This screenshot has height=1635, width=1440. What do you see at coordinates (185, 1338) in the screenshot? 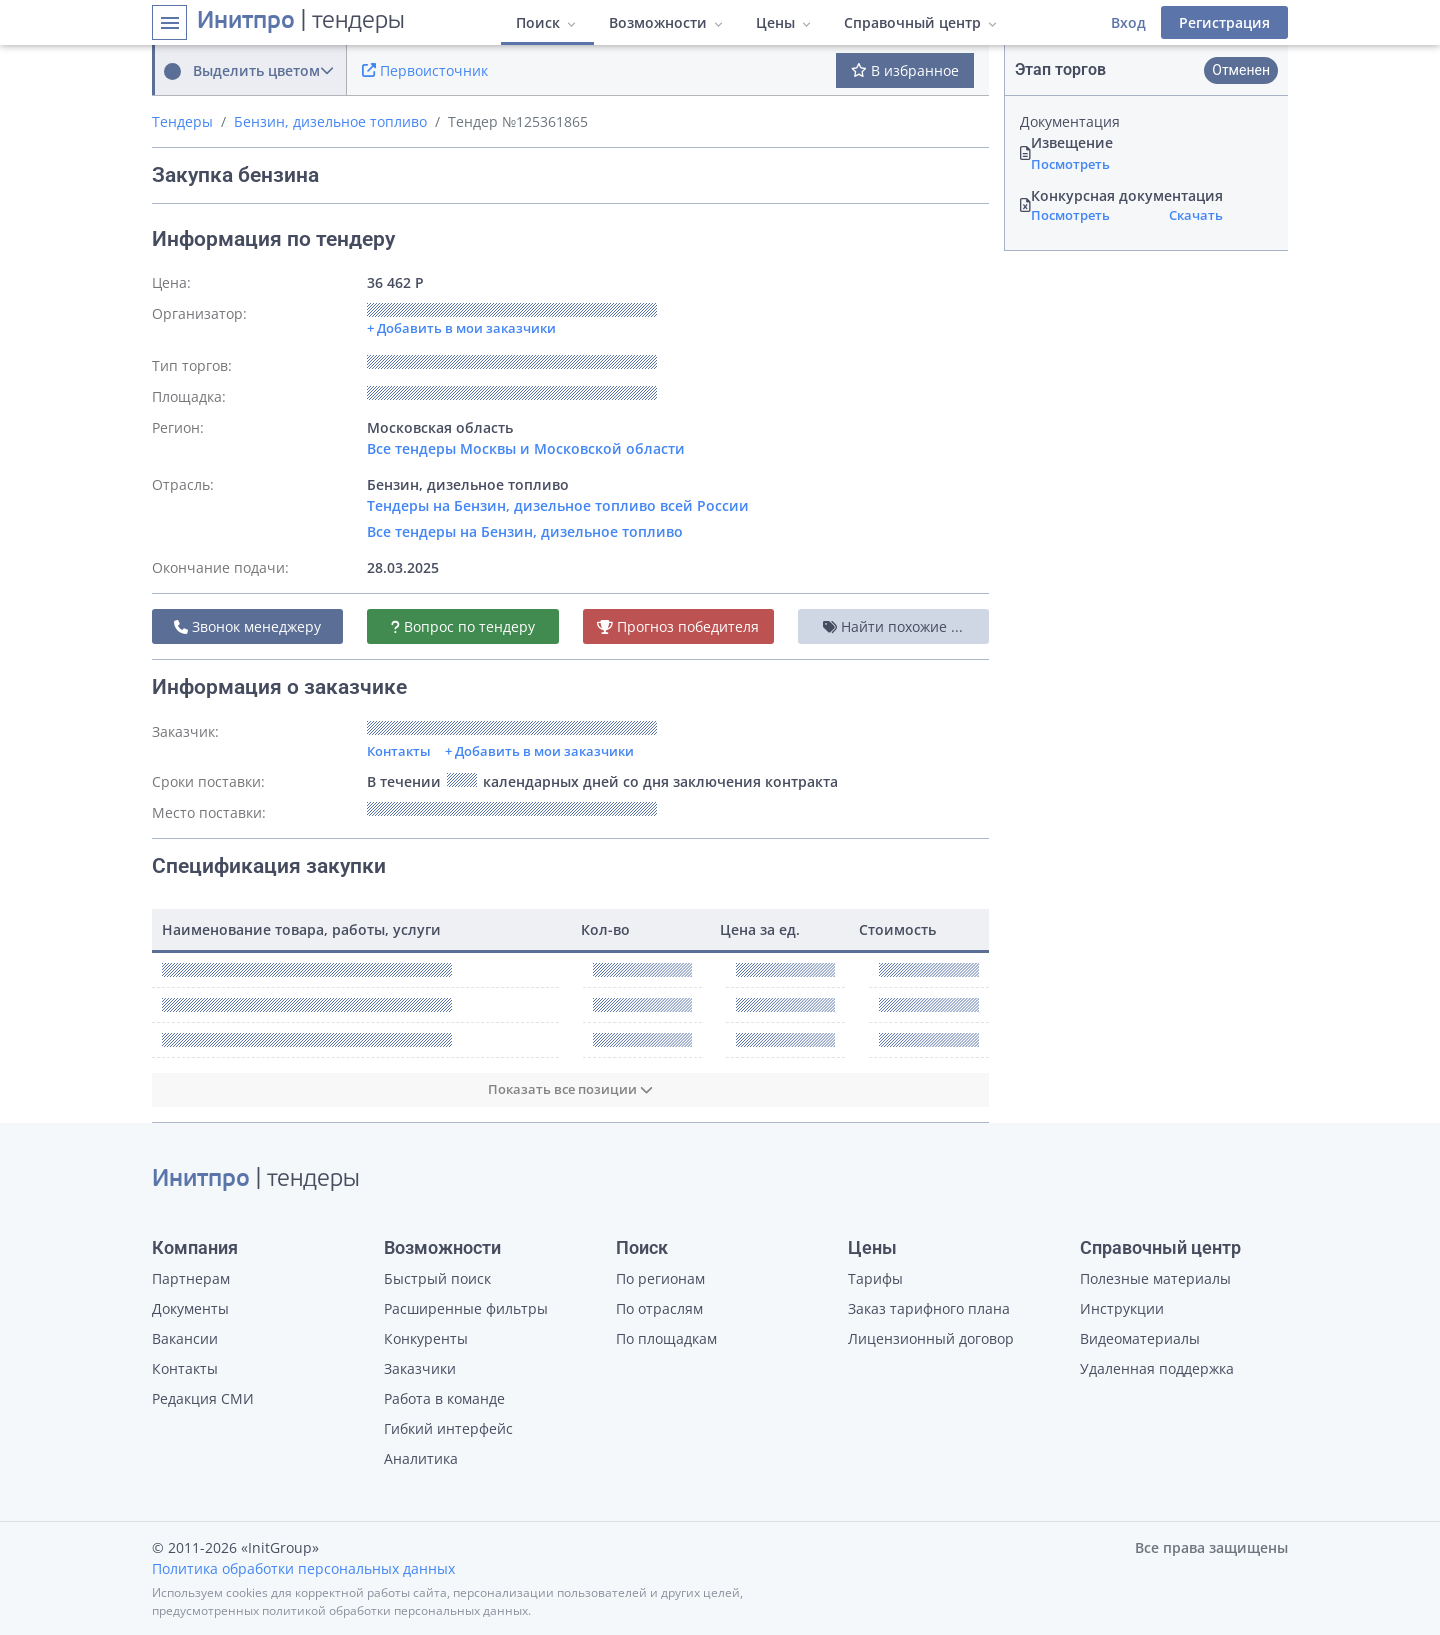
I see `Вакансии` at bounding box center [185, 1338].